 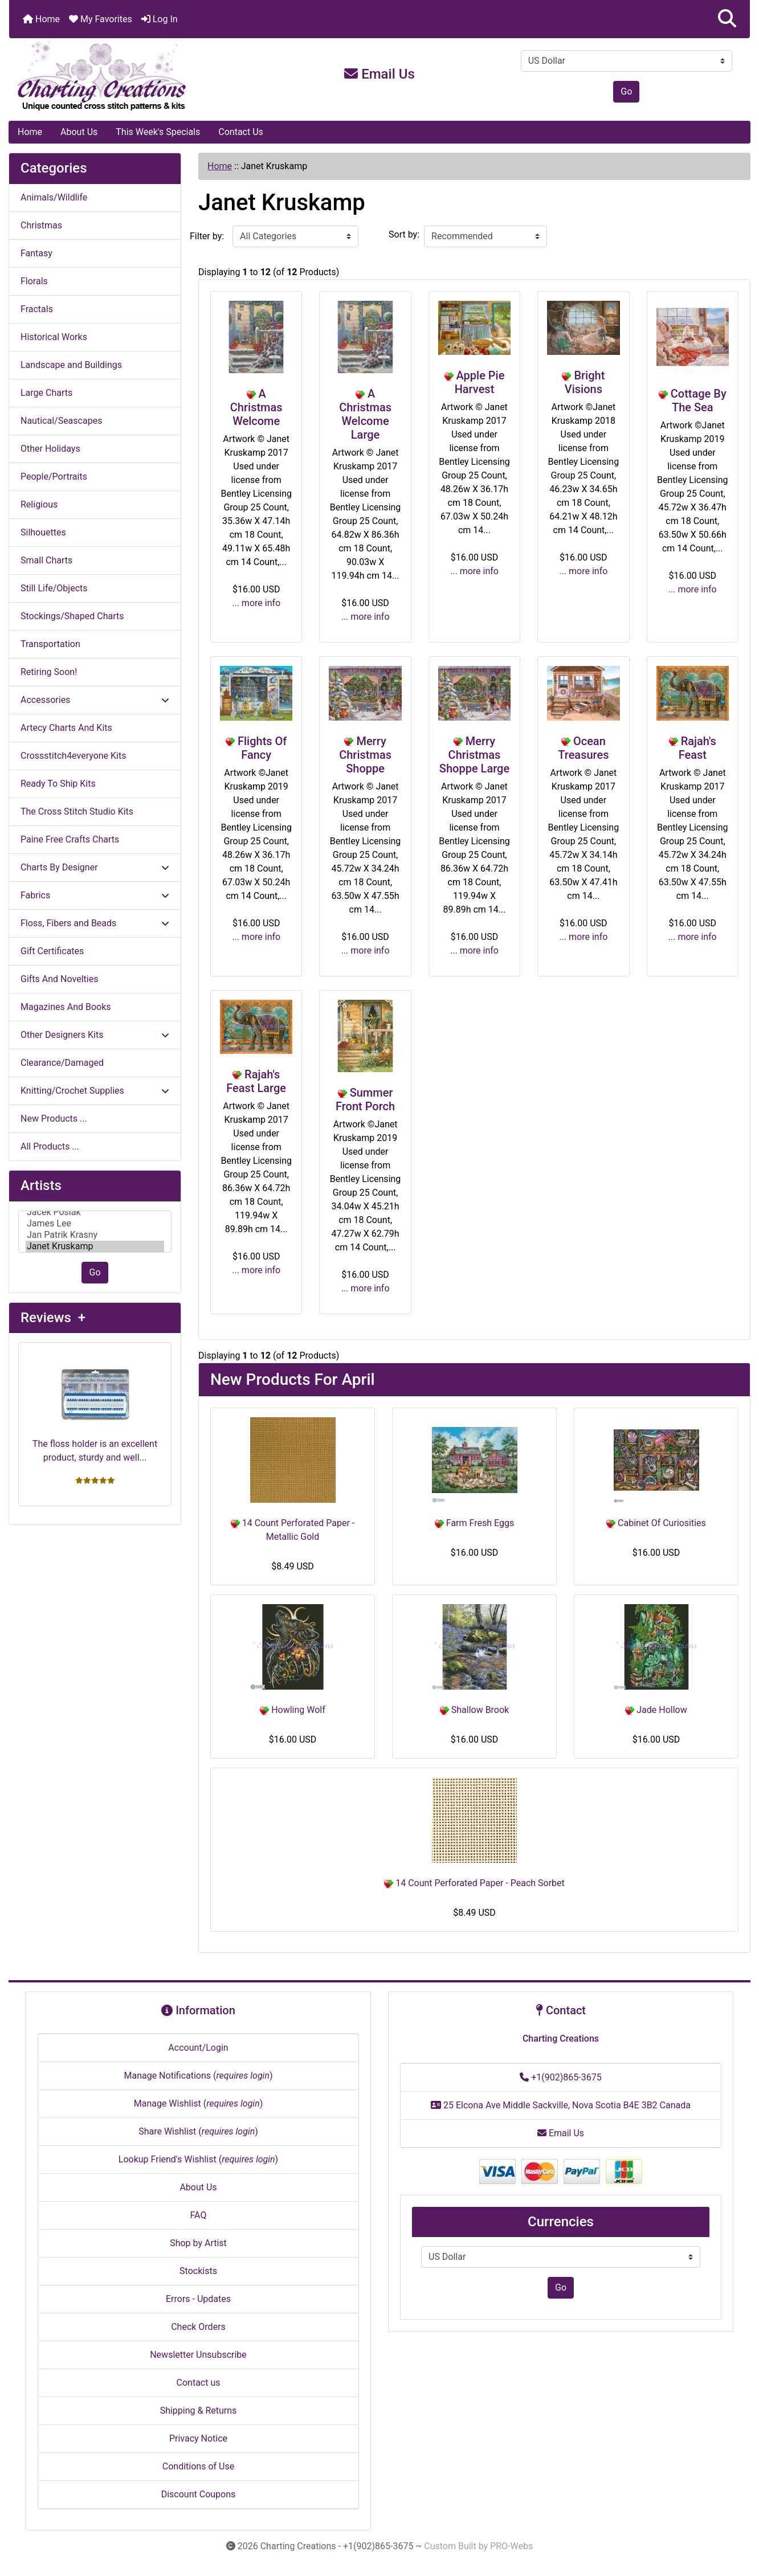 I want to click on Reviews +, so click(x=53, y=1318).